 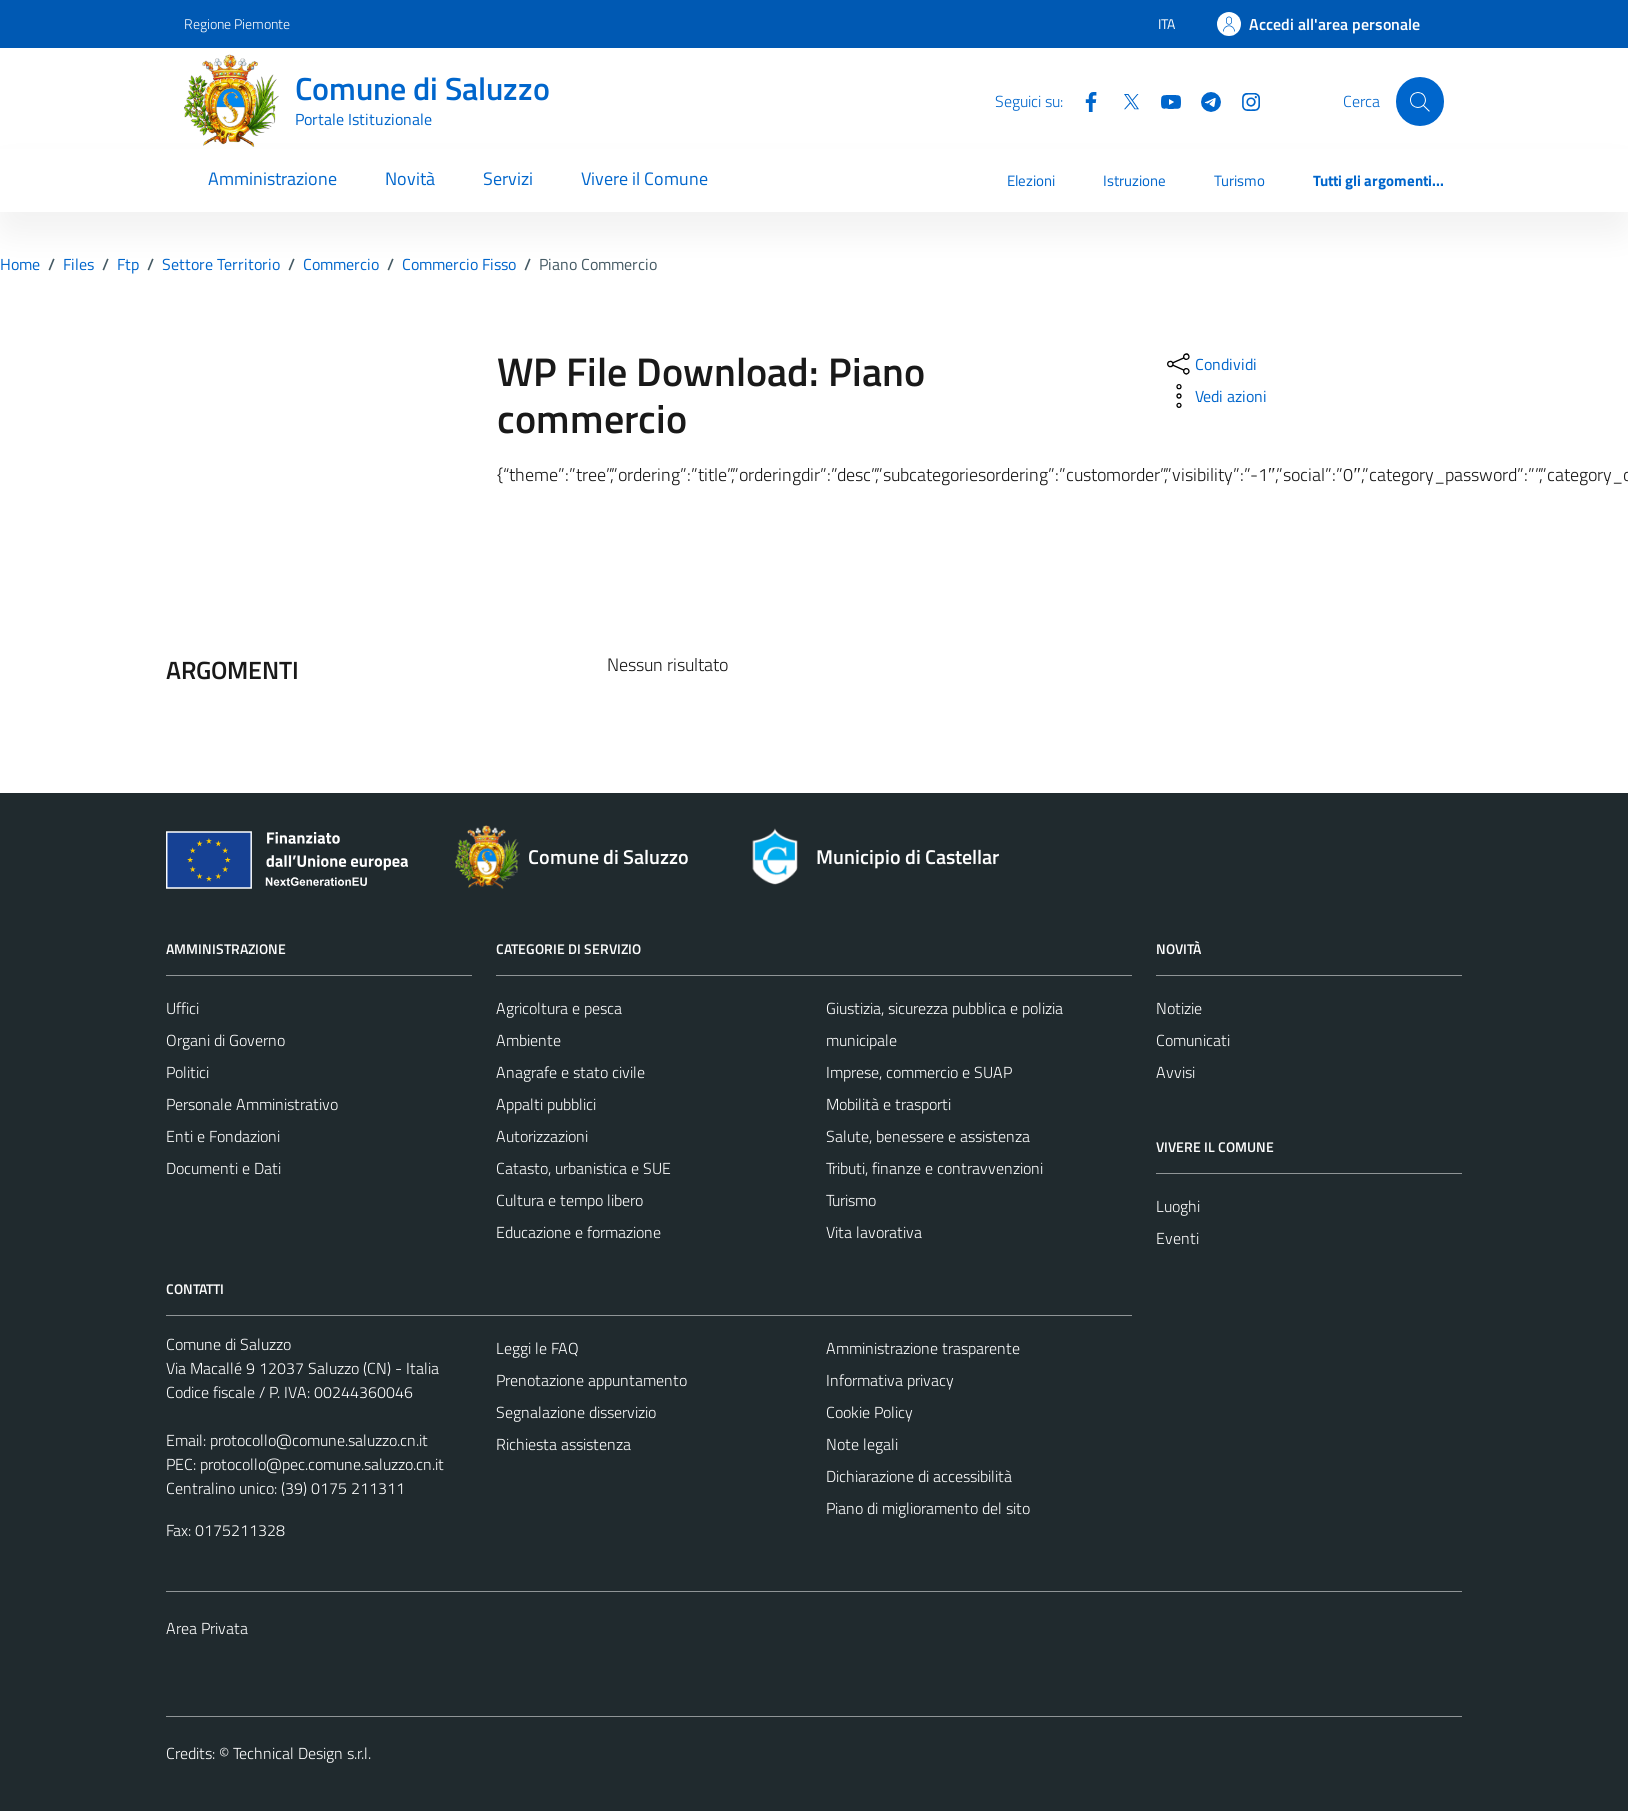 What do you see at coordinates (546, 1104) in the screenshot?
I see `Appalti pubblici` at bounding box center [546, 1104].